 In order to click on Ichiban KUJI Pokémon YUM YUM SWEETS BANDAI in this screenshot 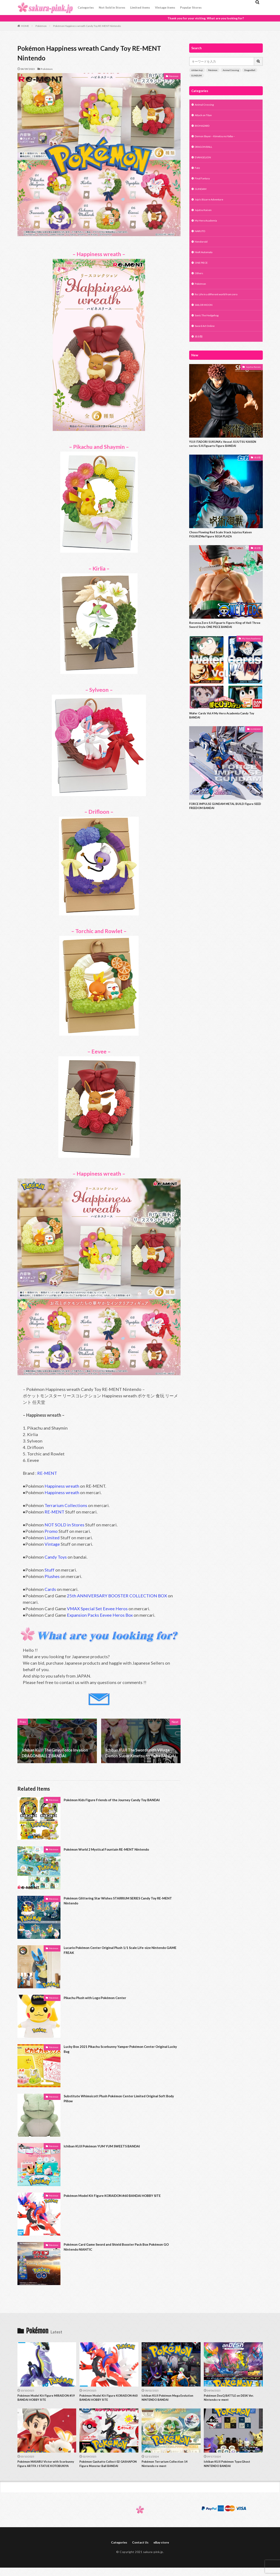, I will do `click(108, 2146)`.